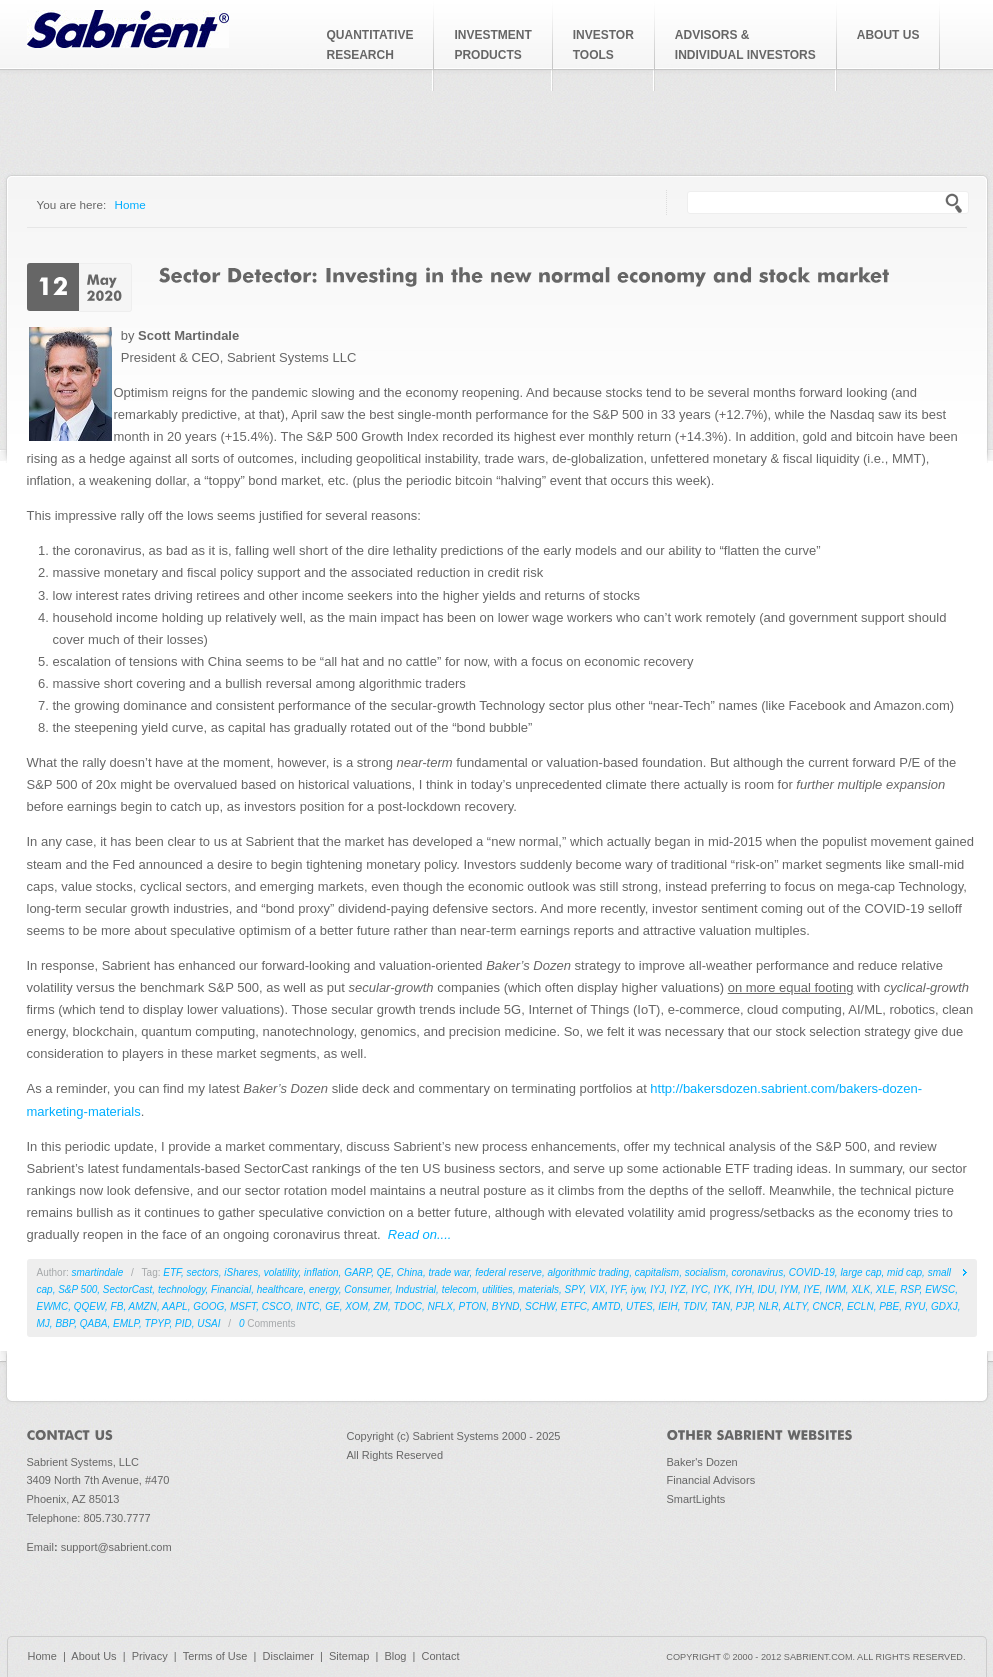 This screenshot has width=993, height=1677. I want to click on PBE, so click(889, 1306).